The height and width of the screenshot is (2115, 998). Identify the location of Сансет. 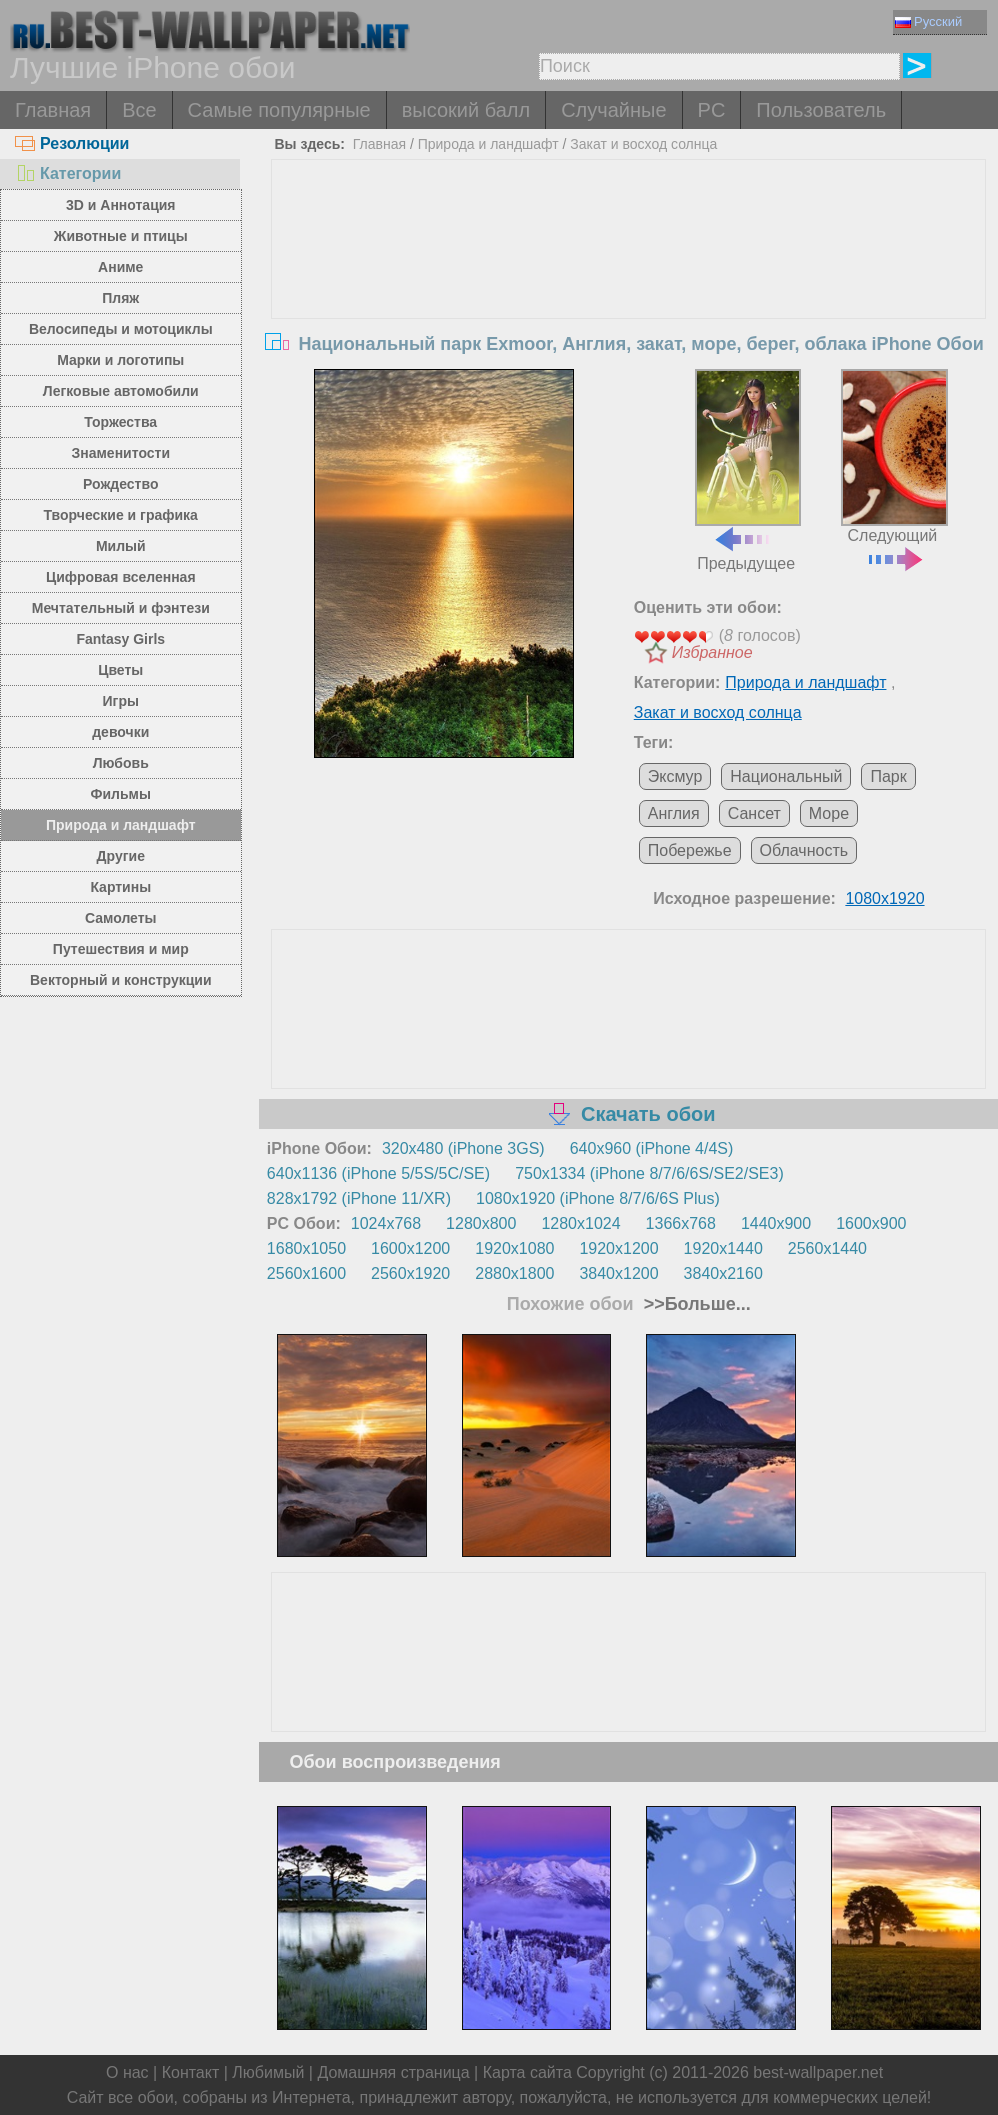
(754, 813).